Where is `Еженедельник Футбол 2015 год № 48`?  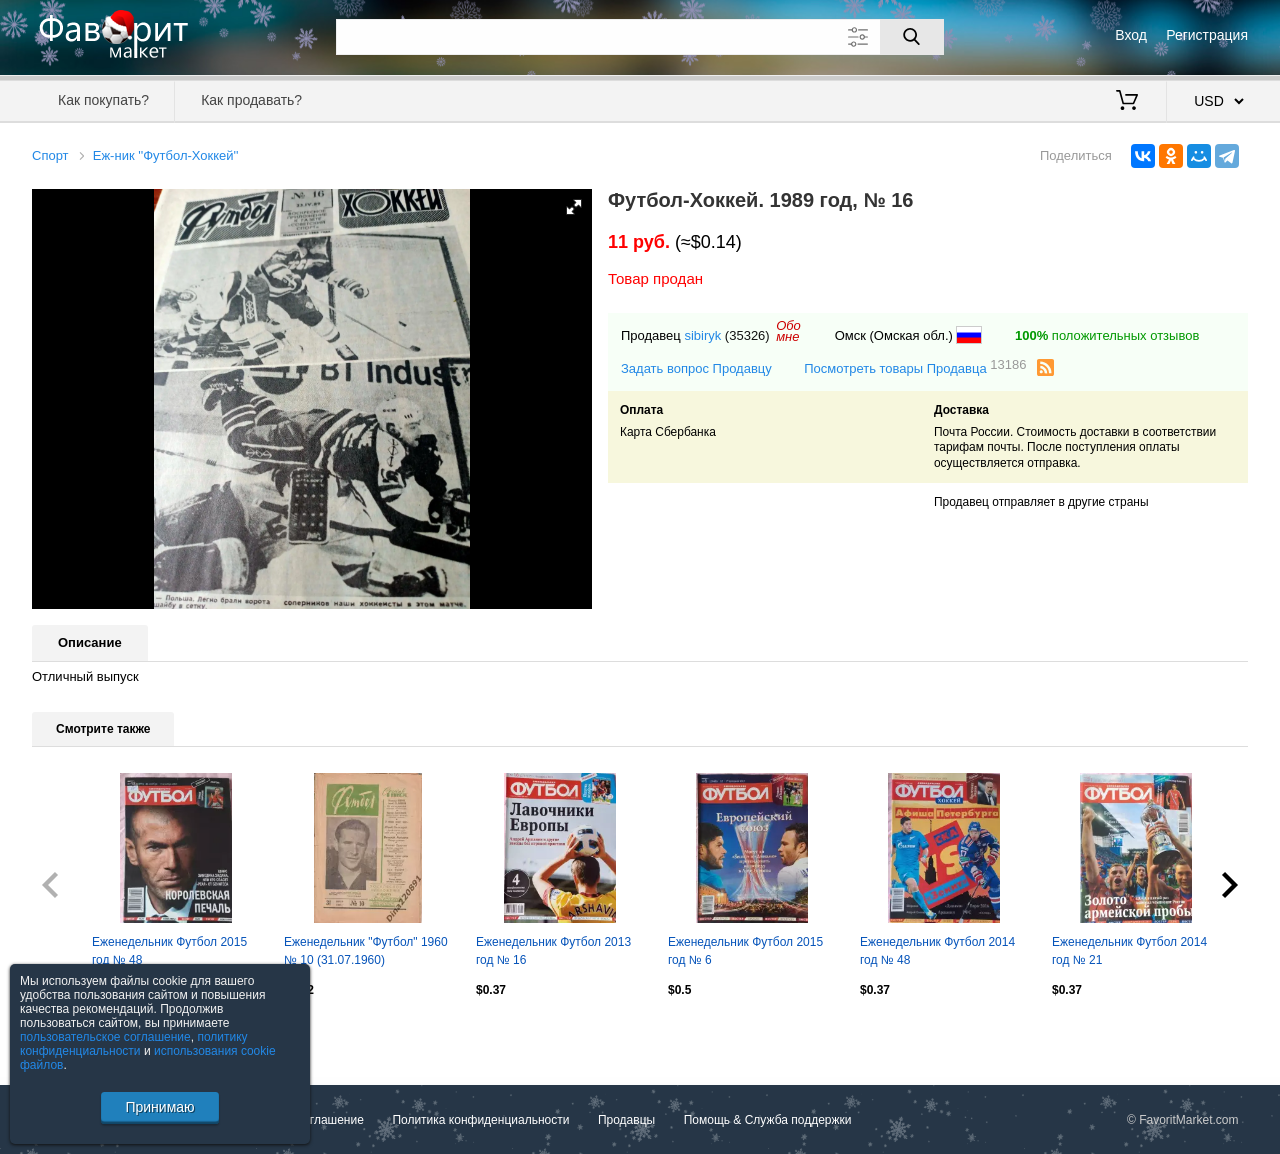 Еженедельник Футбол 2015 год № 48 is located at coordinates (169, 951).